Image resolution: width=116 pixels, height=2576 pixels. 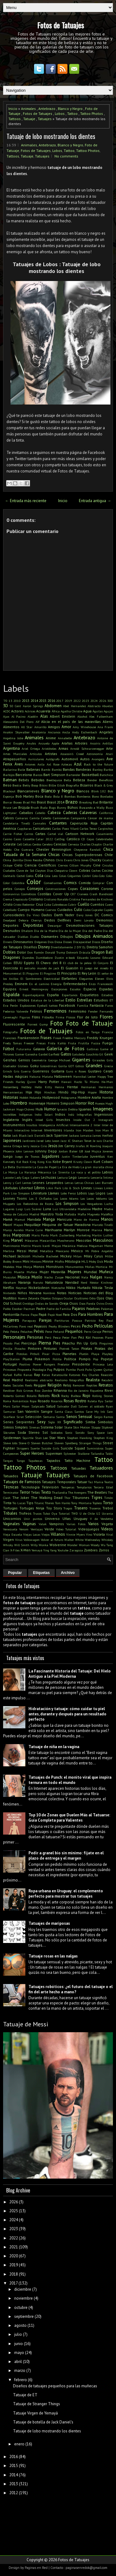 What do you see at coordinates (37, 1374) in the screenshot?
I see `Rap` at bounding box center [37, 1374].